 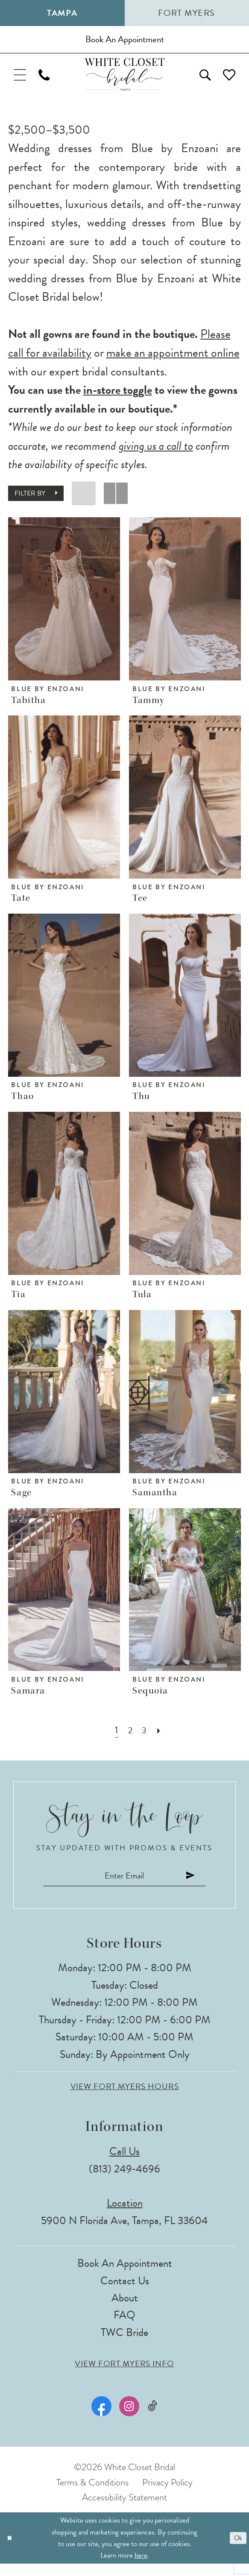 What do you see at coordinates (124, 2344) in the screenshot?
I see `TWC Bride` at bounding box center [124, 2344].